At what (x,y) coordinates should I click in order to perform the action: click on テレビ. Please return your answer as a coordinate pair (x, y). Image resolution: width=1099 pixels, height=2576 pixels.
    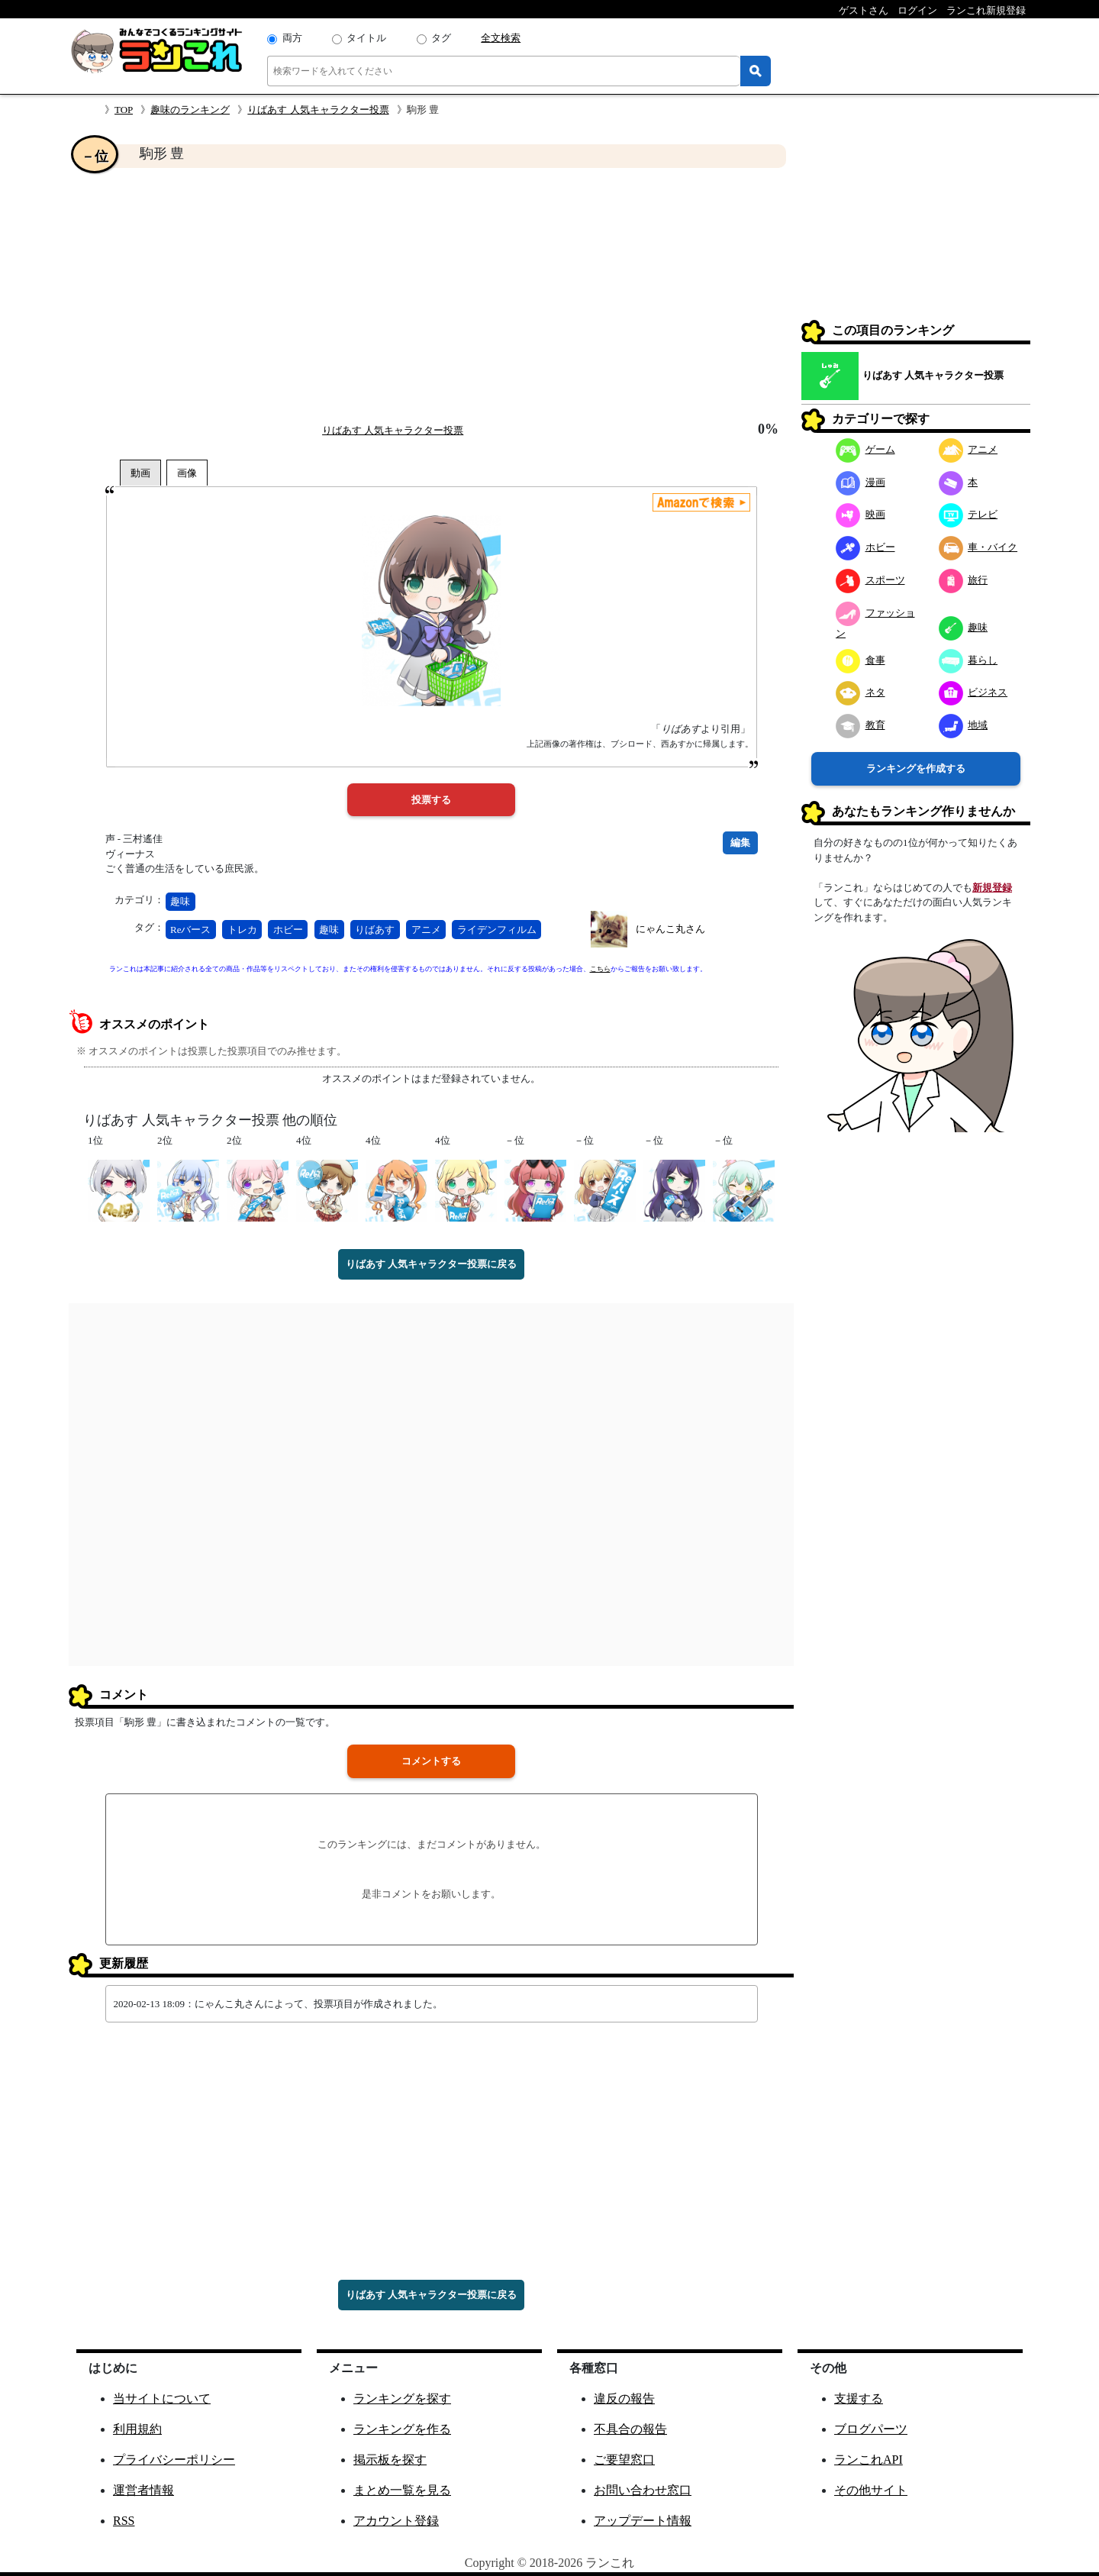
    Looking at the image, I should click on (968, 514).